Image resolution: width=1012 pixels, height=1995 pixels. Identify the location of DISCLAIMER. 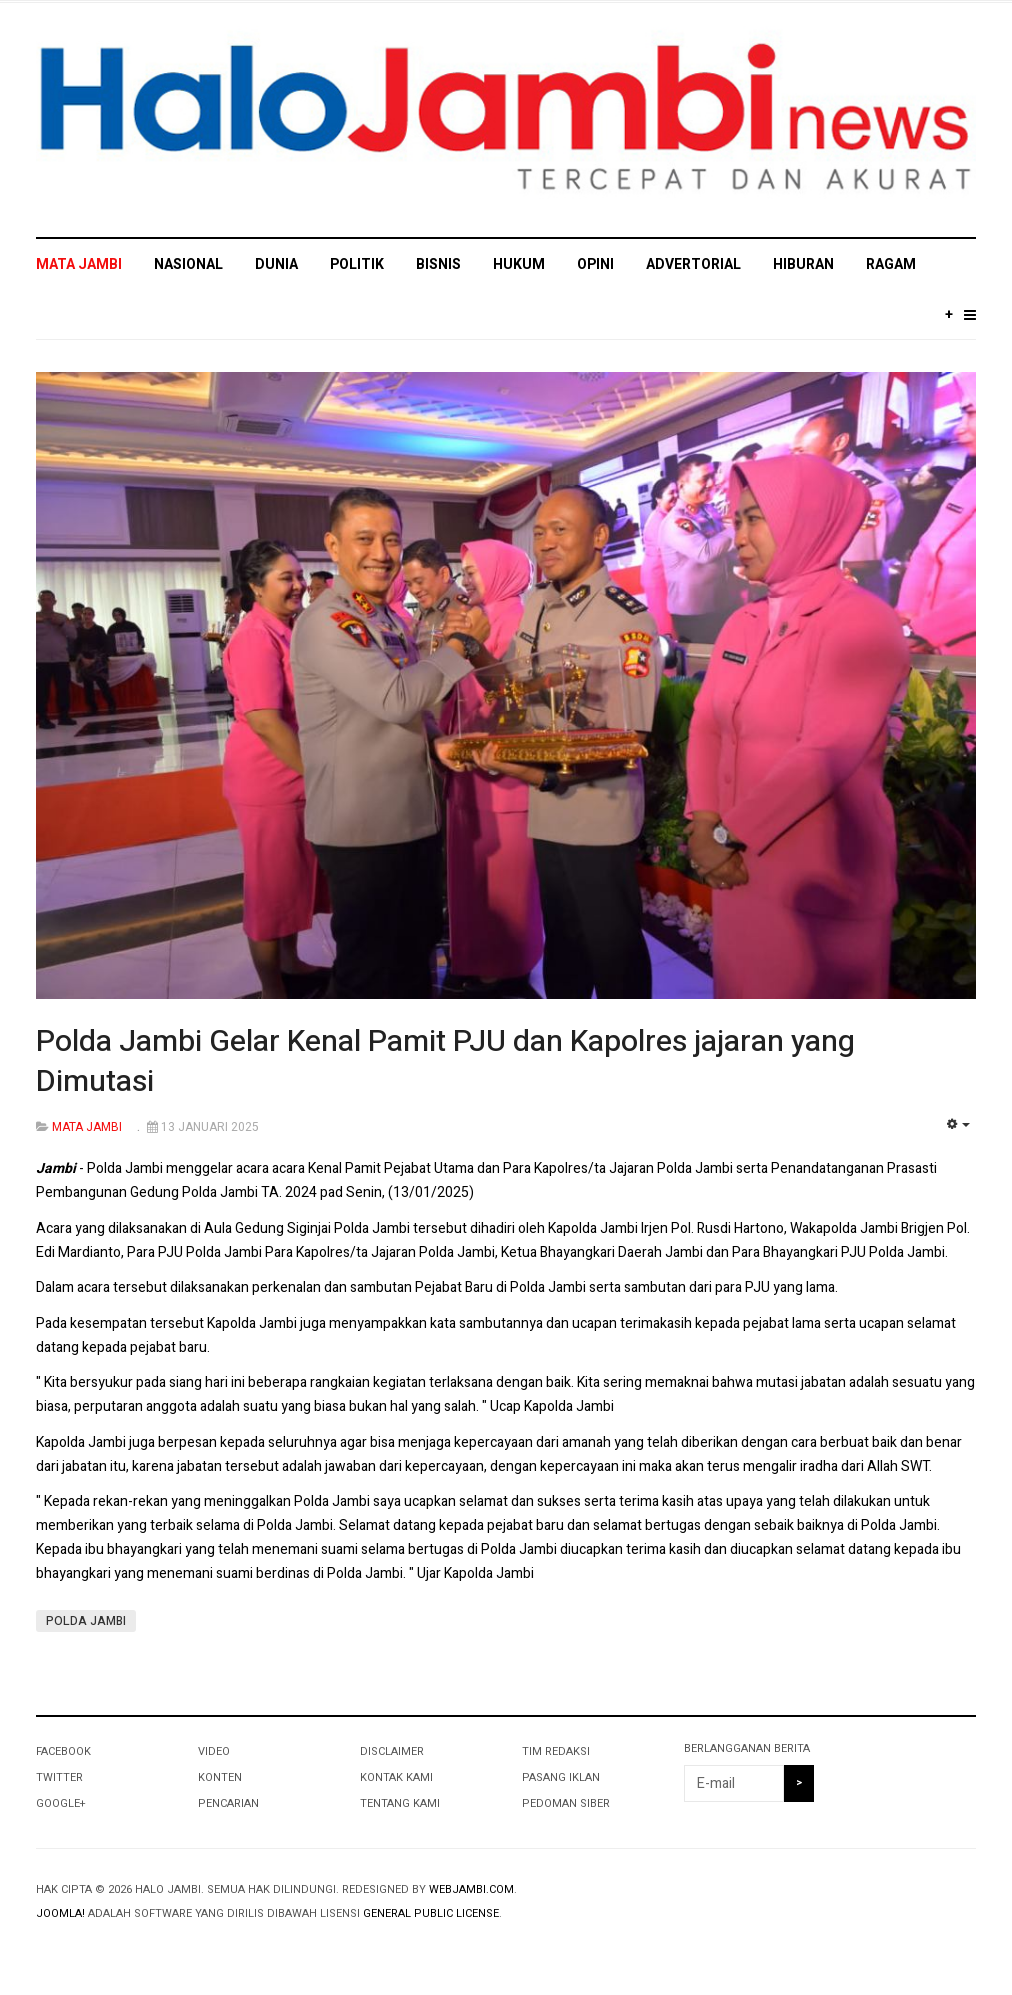
(392, 1751).